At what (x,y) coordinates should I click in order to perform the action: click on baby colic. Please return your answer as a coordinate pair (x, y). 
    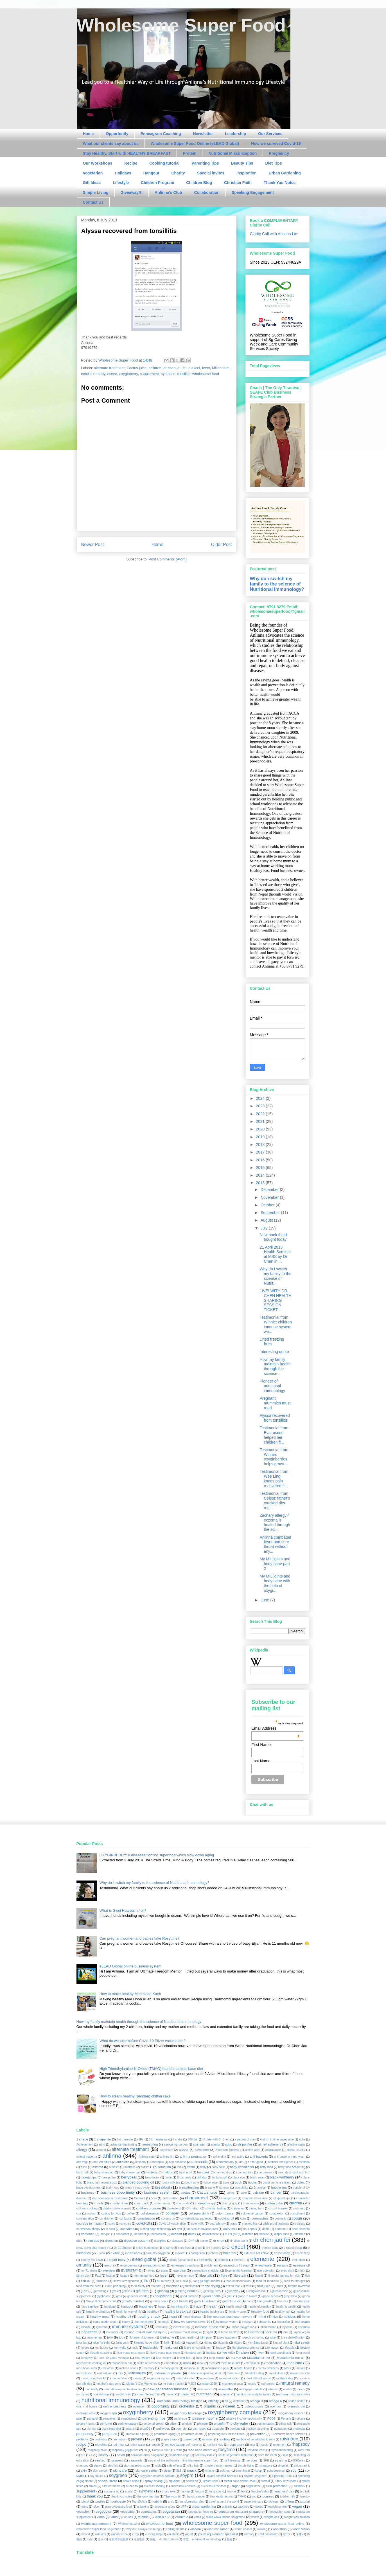
    Looking at the image, I should click on (218, 2167).